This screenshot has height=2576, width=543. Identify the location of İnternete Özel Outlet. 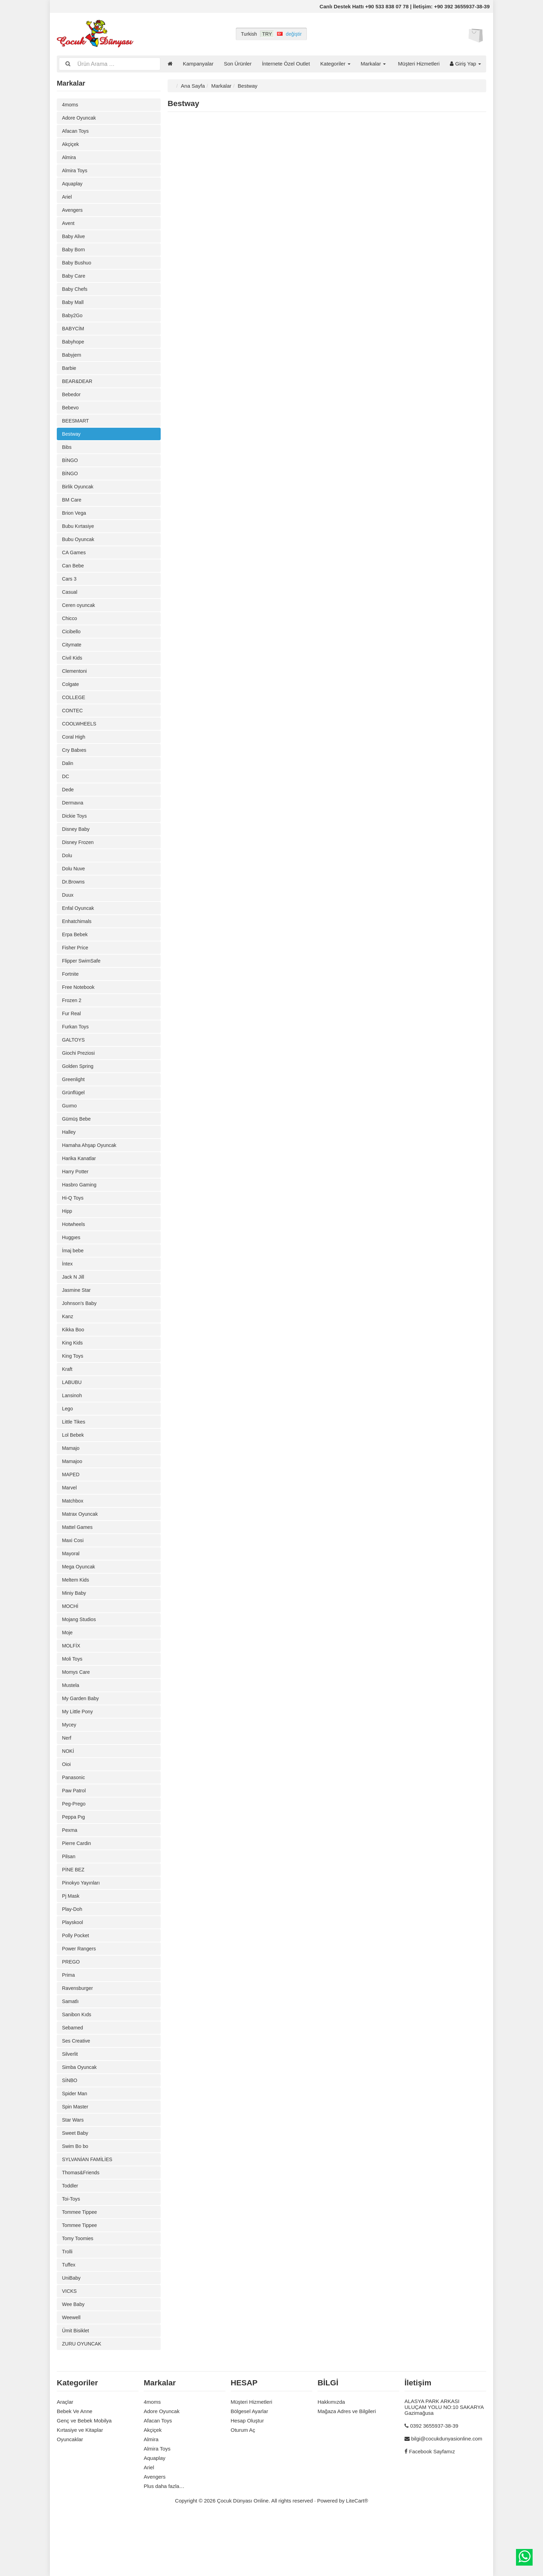
(286, 64).